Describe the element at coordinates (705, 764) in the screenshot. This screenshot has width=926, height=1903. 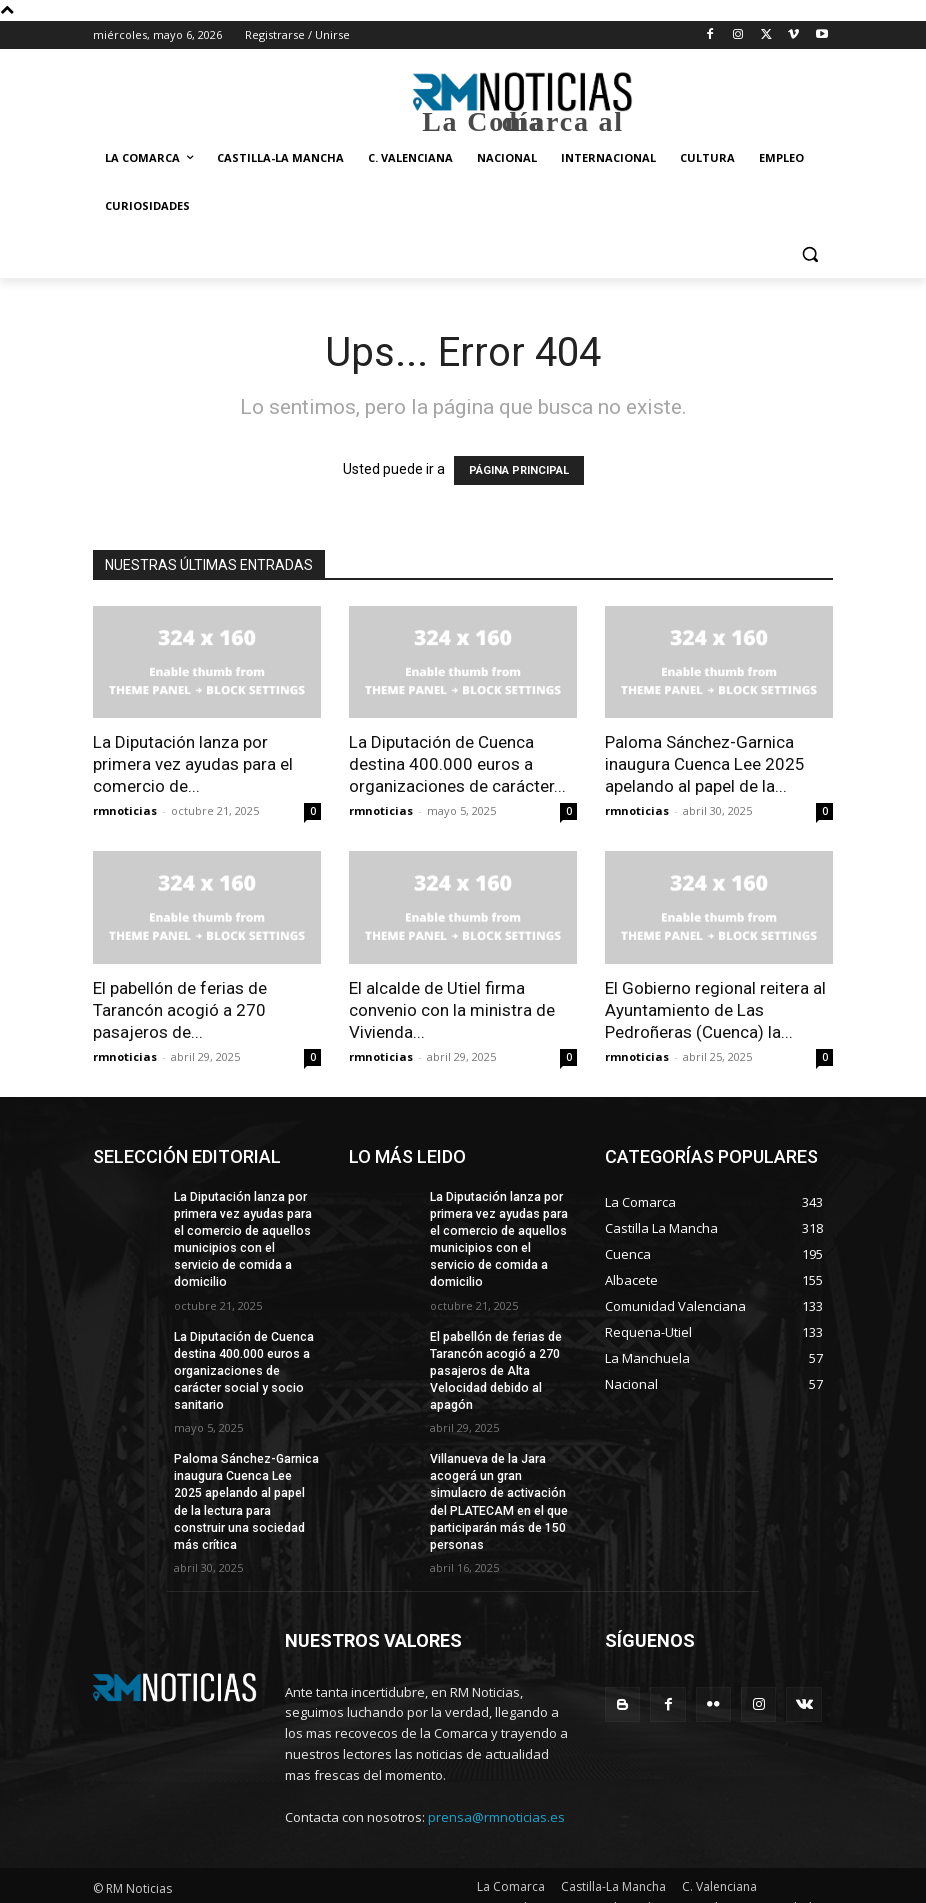
I see `Paloma Sánchez-Garnica inaugura Cuenca Lee 2025 apelando al papel de la...` at that location.